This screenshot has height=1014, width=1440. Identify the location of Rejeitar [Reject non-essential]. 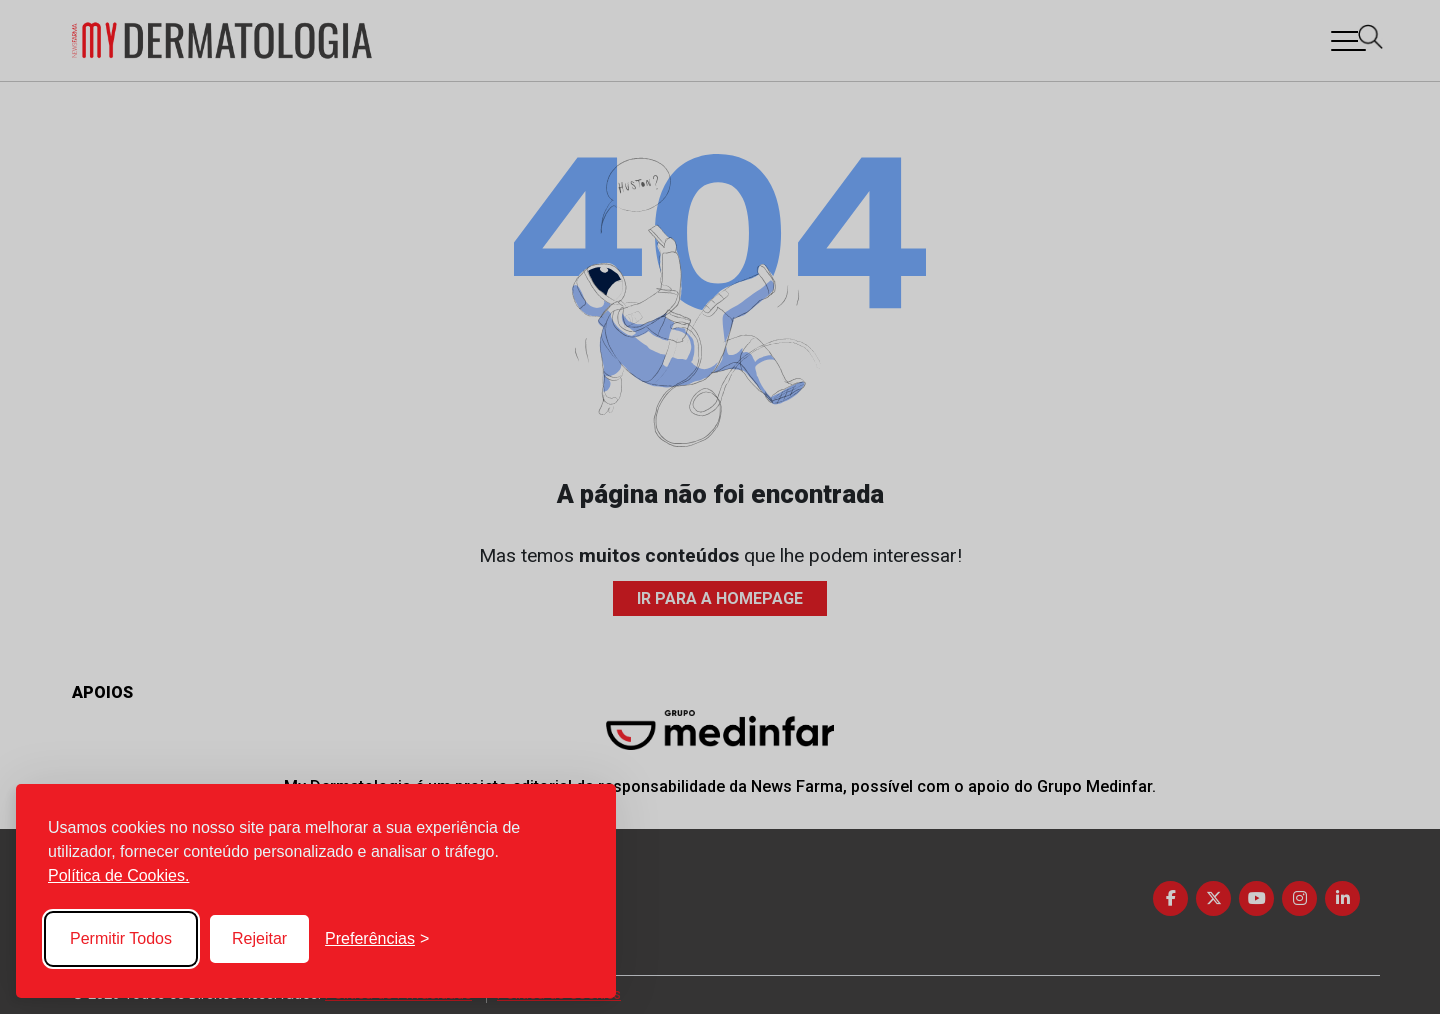
(259, 938).